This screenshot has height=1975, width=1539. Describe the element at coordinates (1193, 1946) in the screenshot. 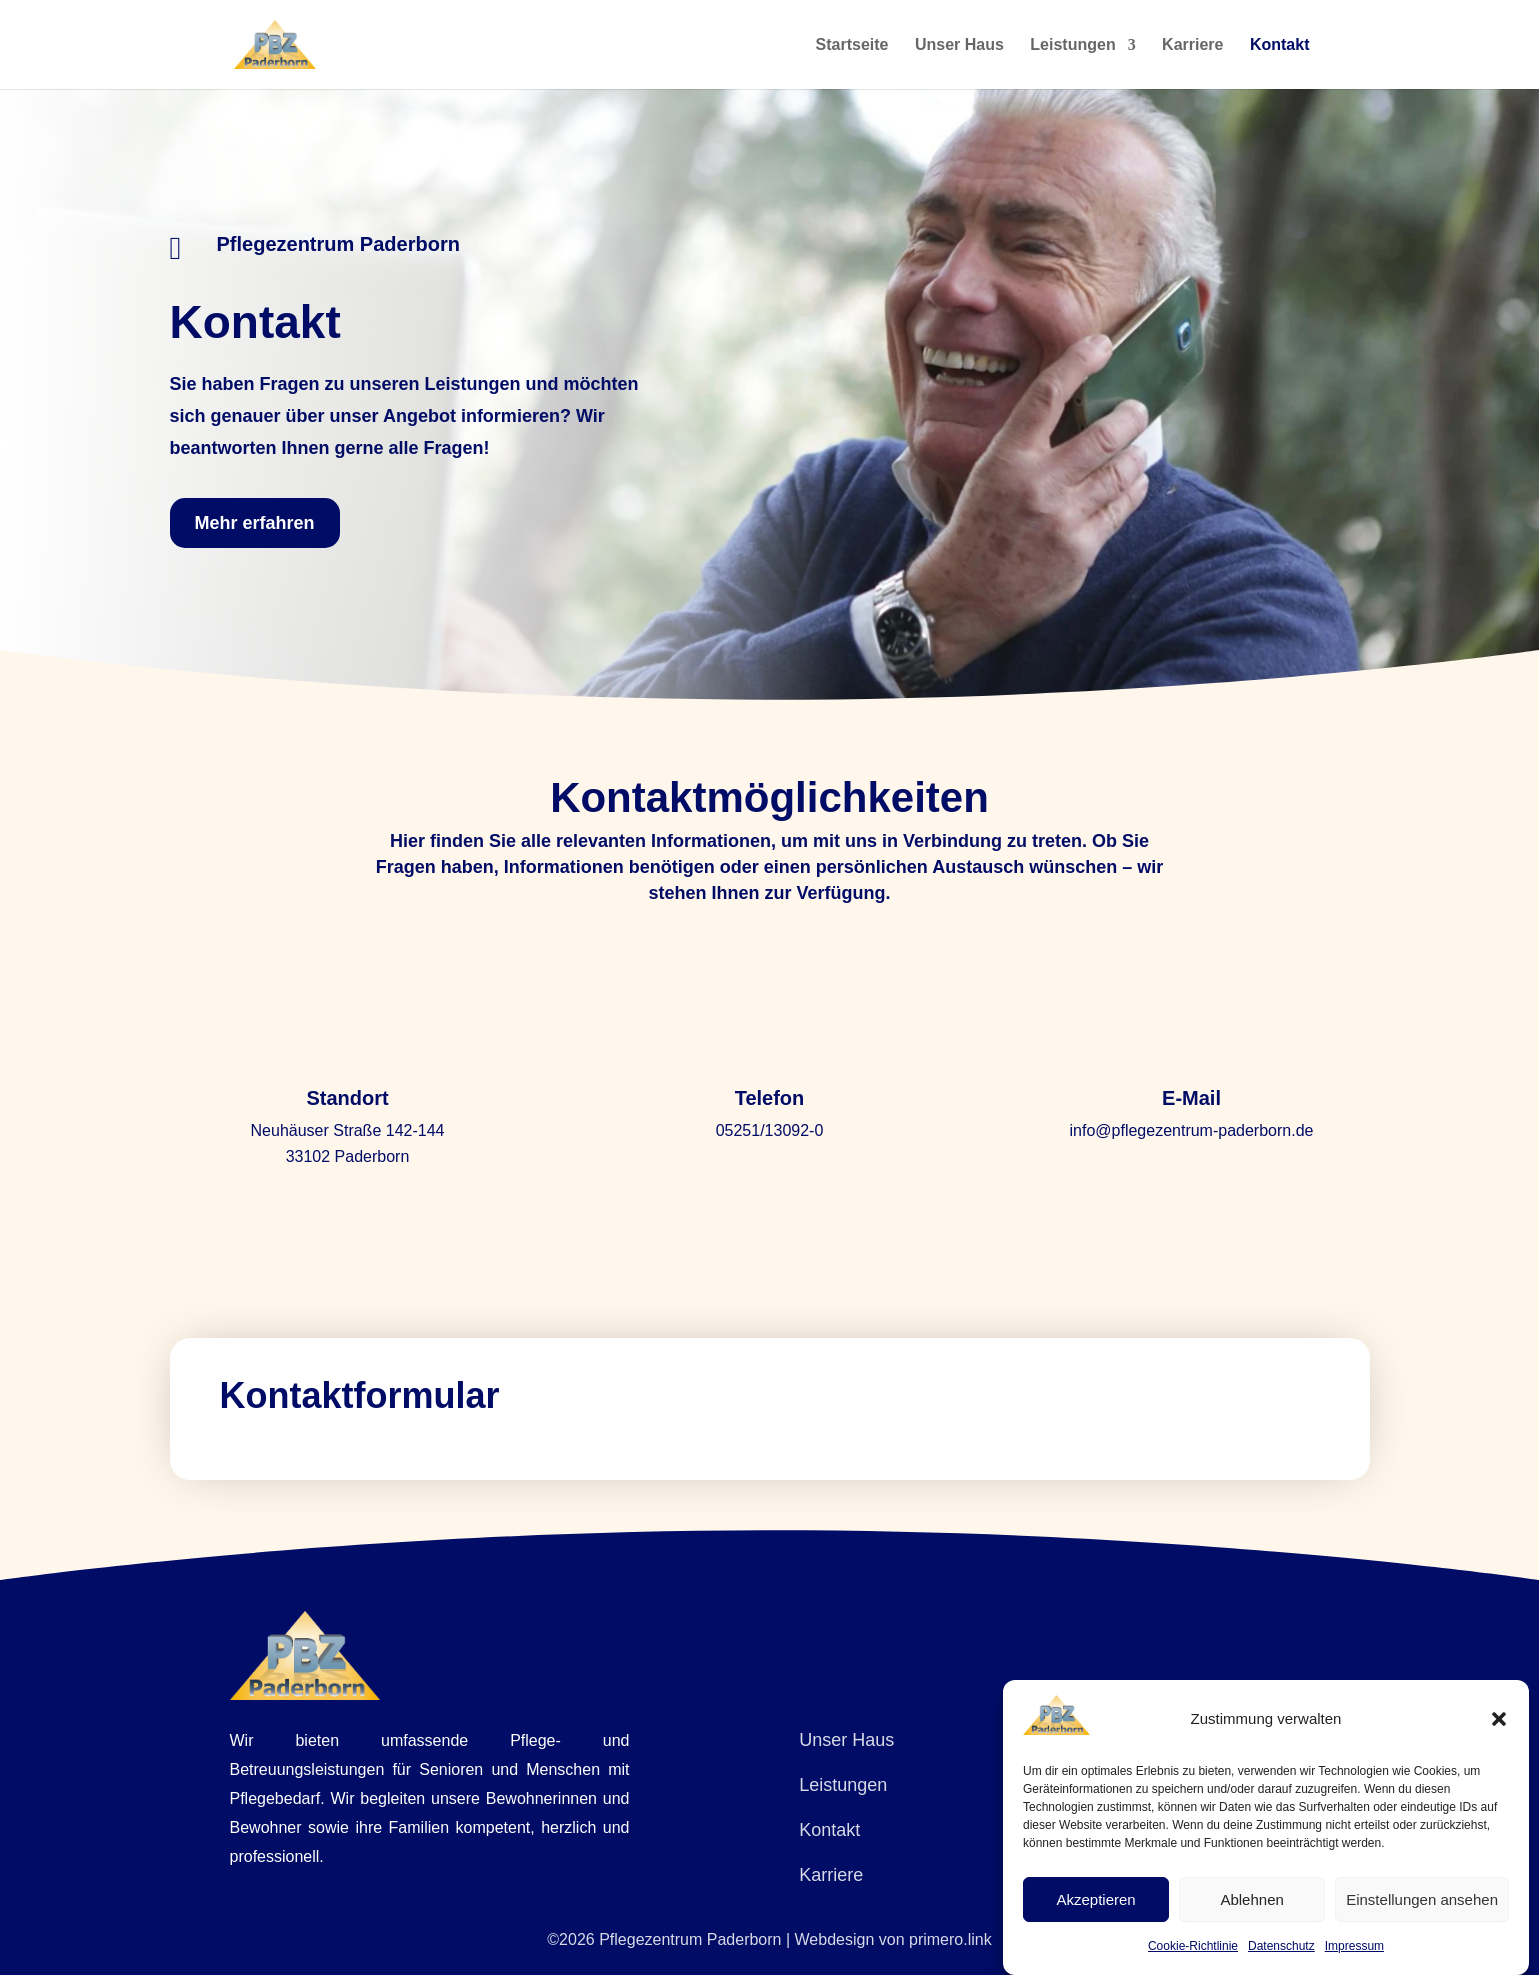

I see `Cookie-Richtlinie` at that location.